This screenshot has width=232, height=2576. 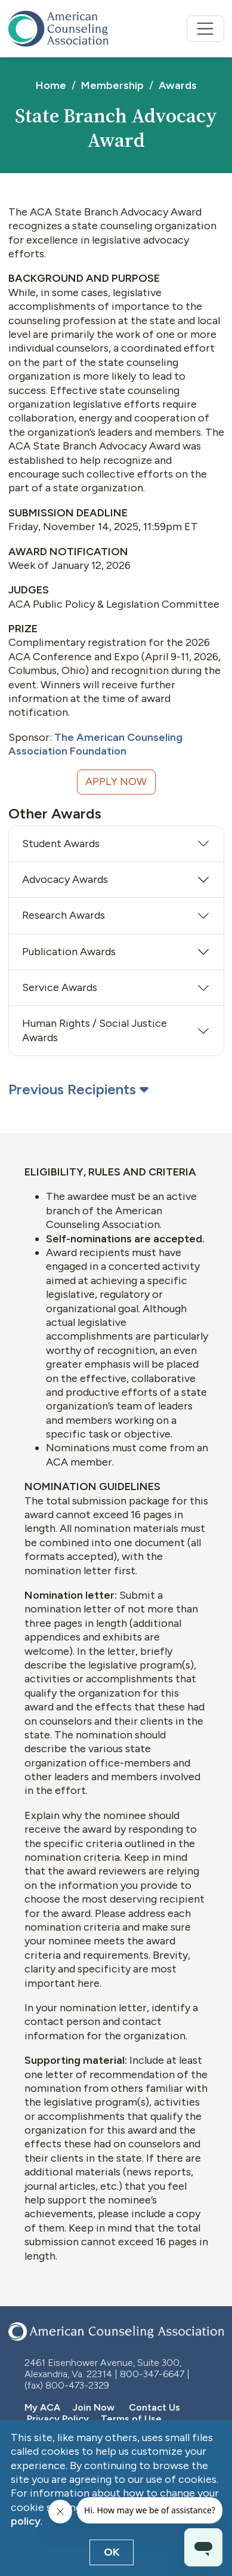 What do you see at coordinates (154, 2407) in the screenshot?
I see `Contact Us` at bounding box center [154, 2407].